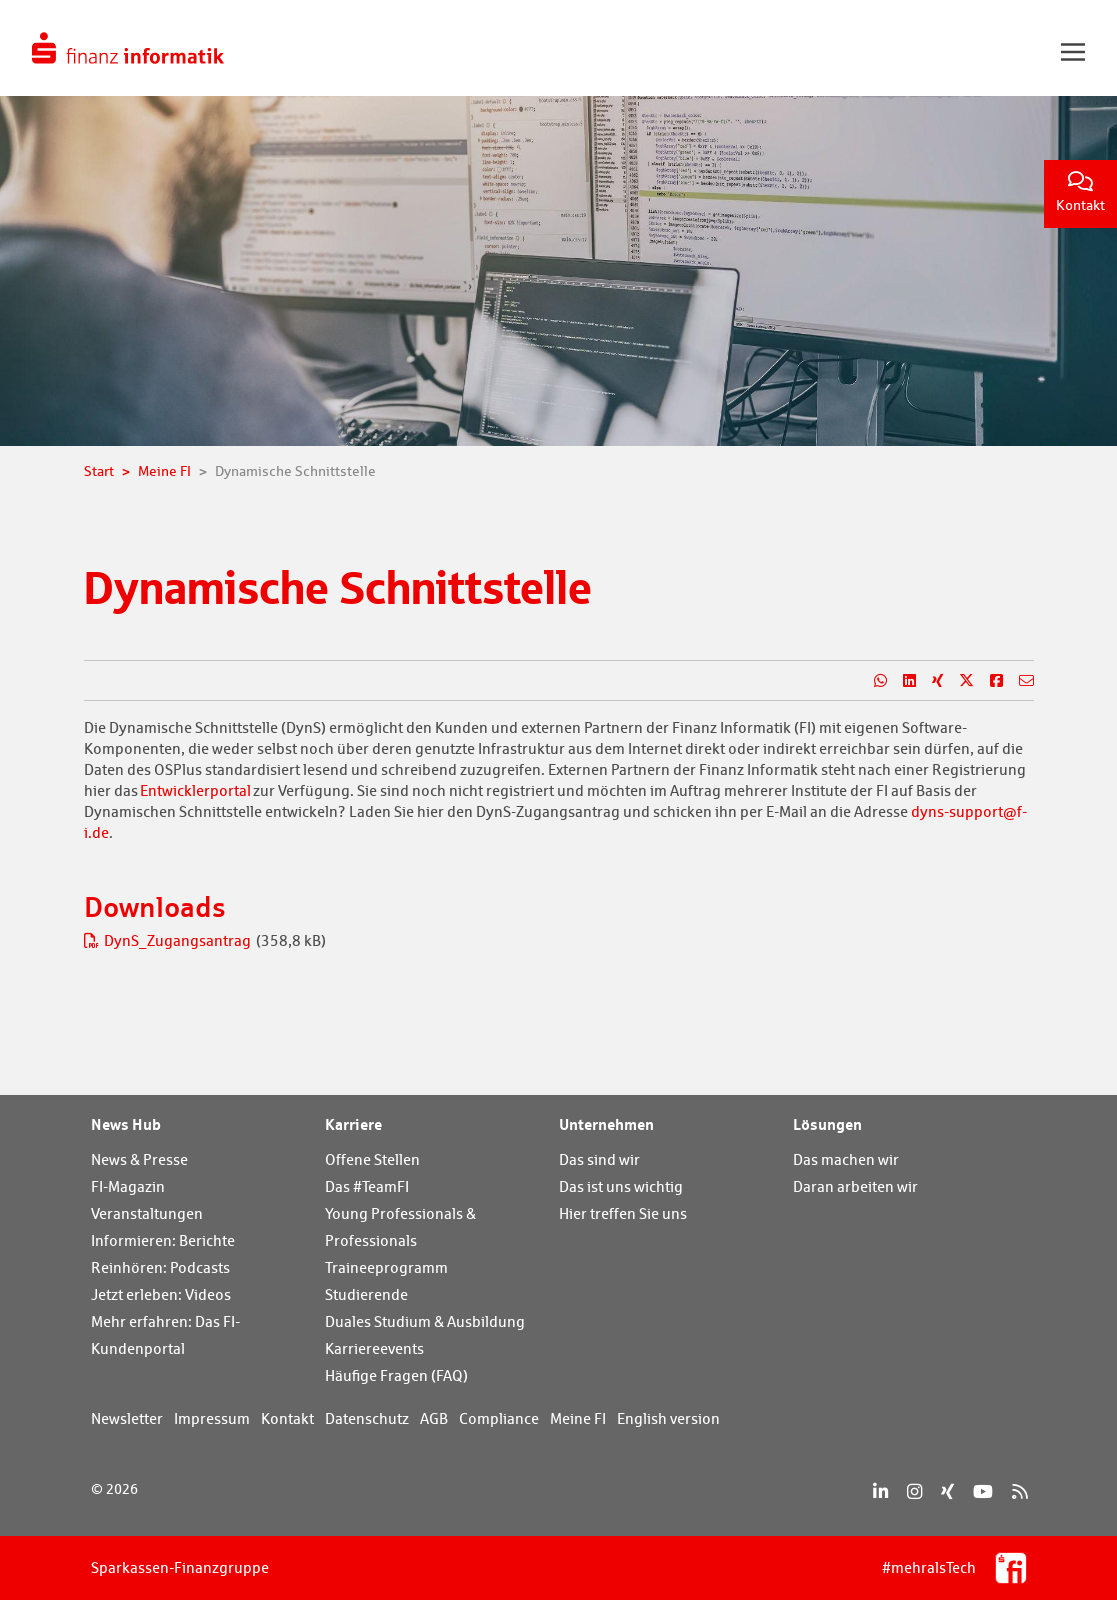 The image size is (1117, 1600). Describe the element at coordinates (434, 1418) in the screenshot. I see `AGB` at that location.